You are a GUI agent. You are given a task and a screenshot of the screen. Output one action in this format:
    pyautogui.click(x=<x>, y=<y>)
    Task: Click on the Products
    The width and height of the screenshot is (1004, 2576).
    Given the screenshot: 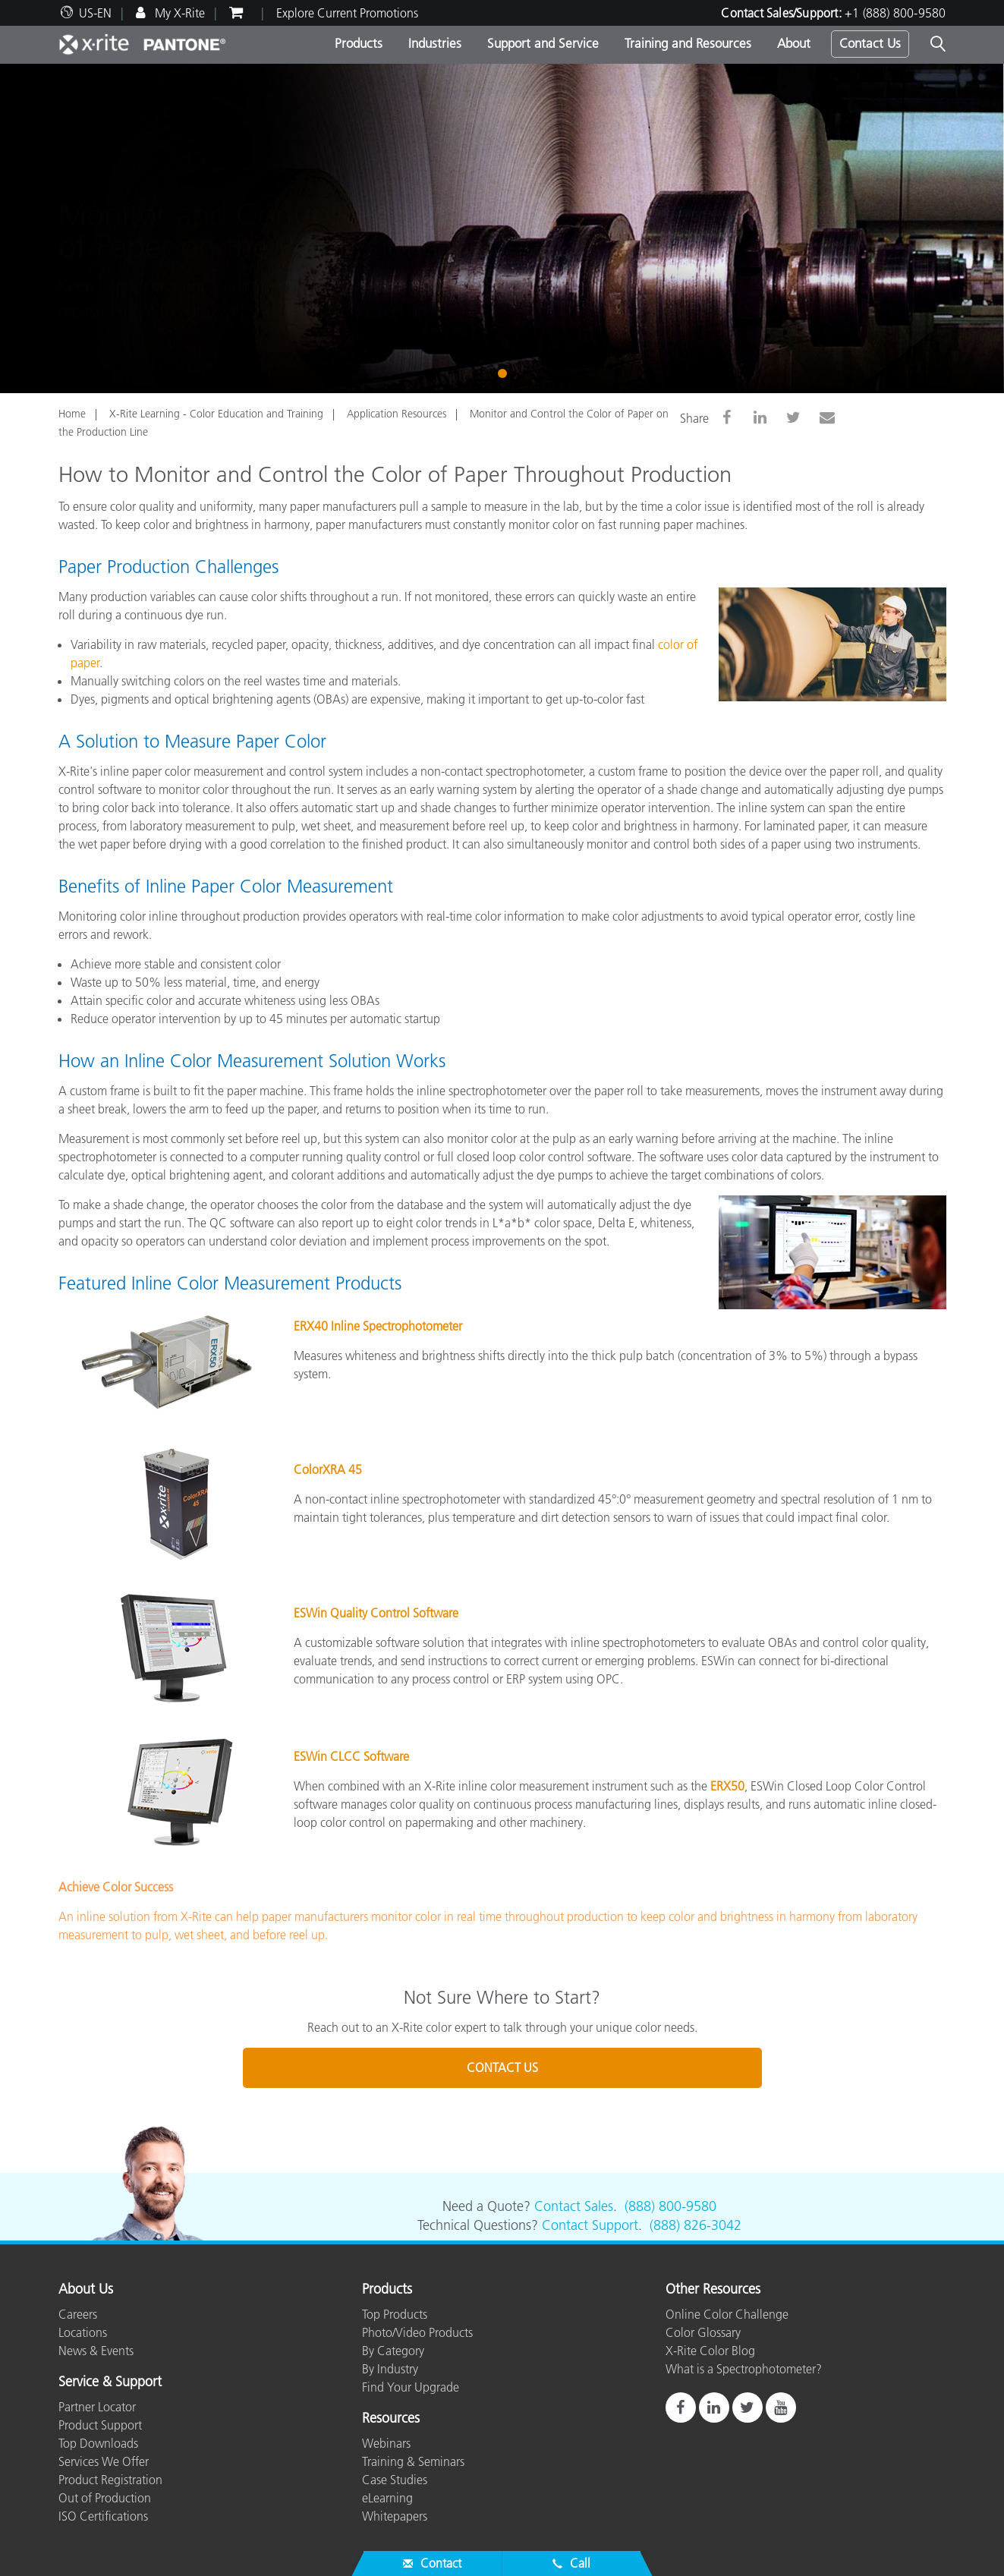 What is the action you would take?
    pyautogui.click(x=358, y=43)
    